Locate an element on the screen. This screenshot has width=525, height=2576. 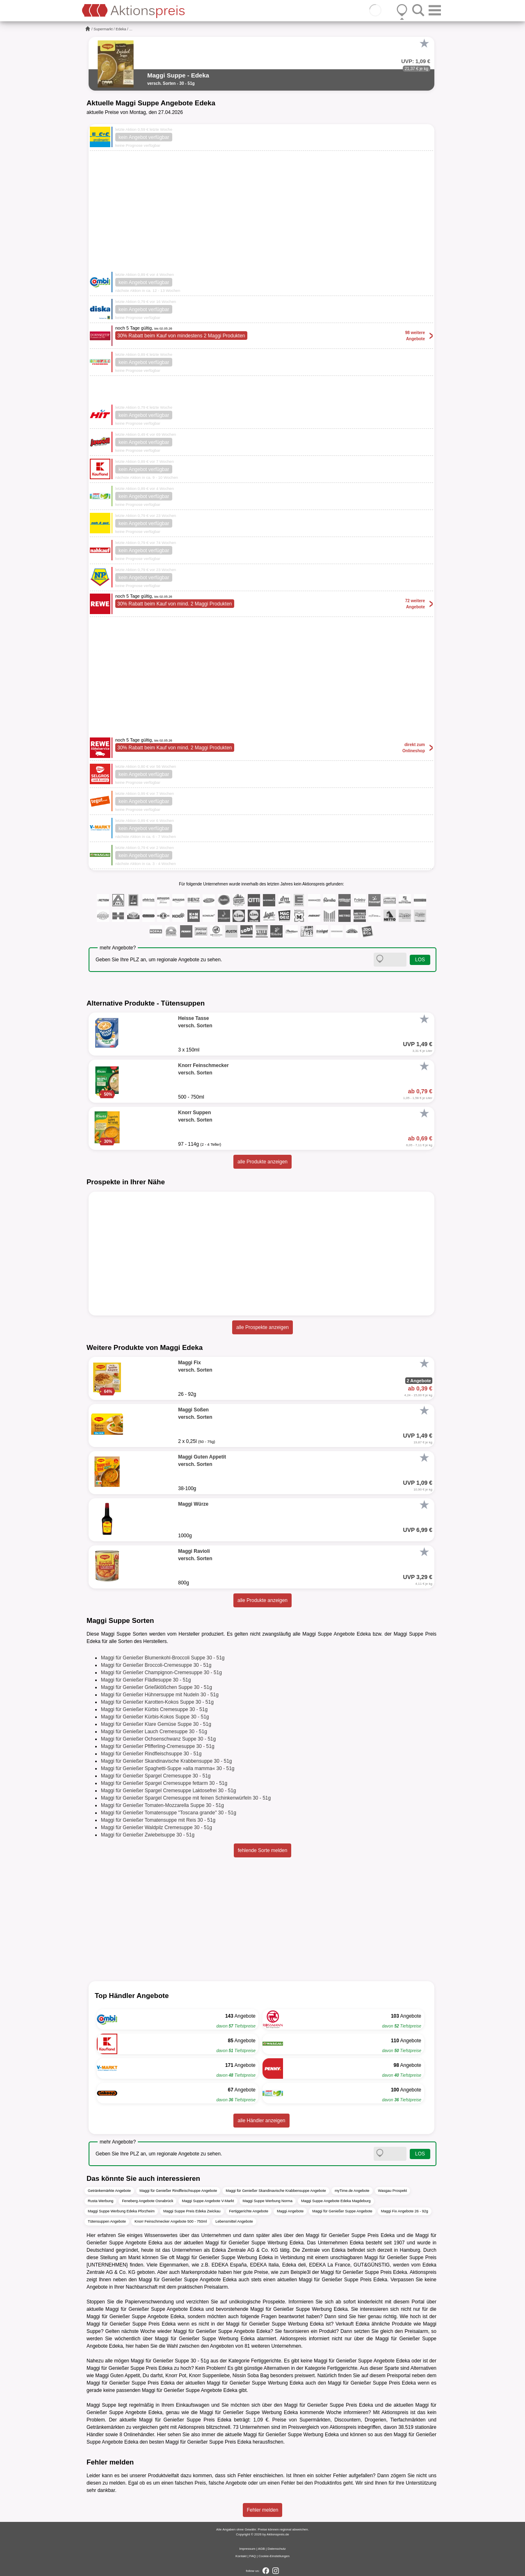
Maggi für Genießer Rindfleischsuppe Angebote is located at coordinates (178, 2191).